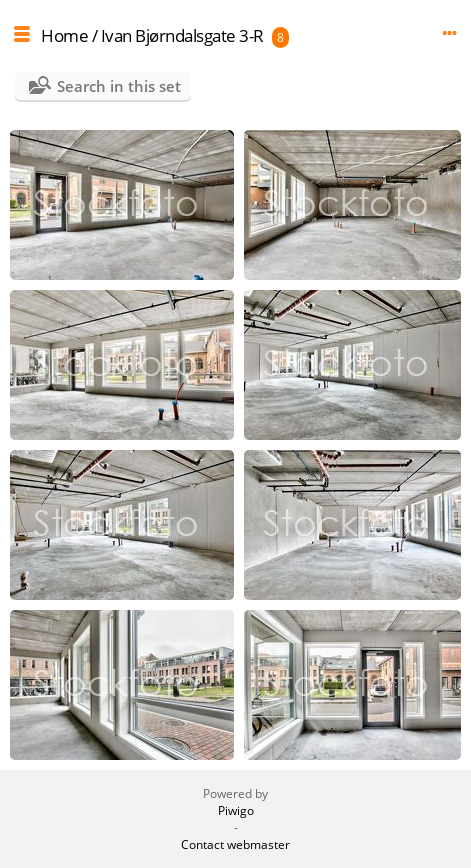 The height and width of the screenshot is (868, 471). What do you see at coordinates (235, 844) in the screenshot?
I see `Contact webmaster` at bounding box center [235, 844].